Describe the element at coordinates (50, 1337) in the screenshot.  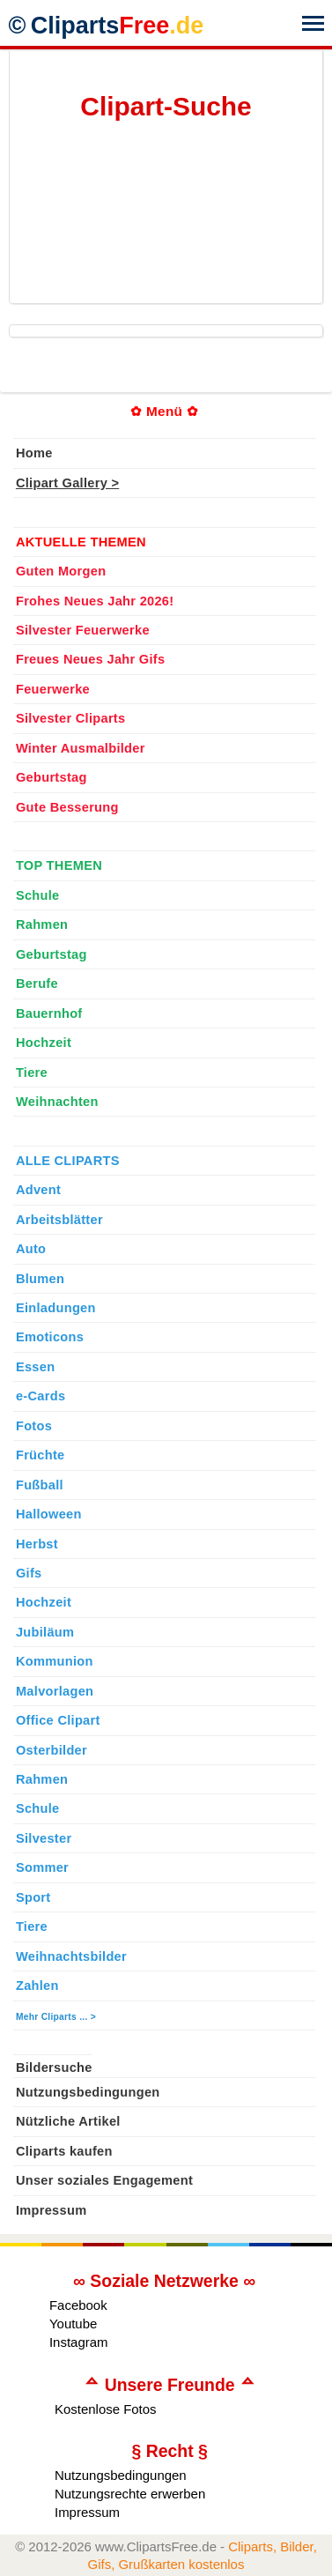
I see `Emoticons` at that location.